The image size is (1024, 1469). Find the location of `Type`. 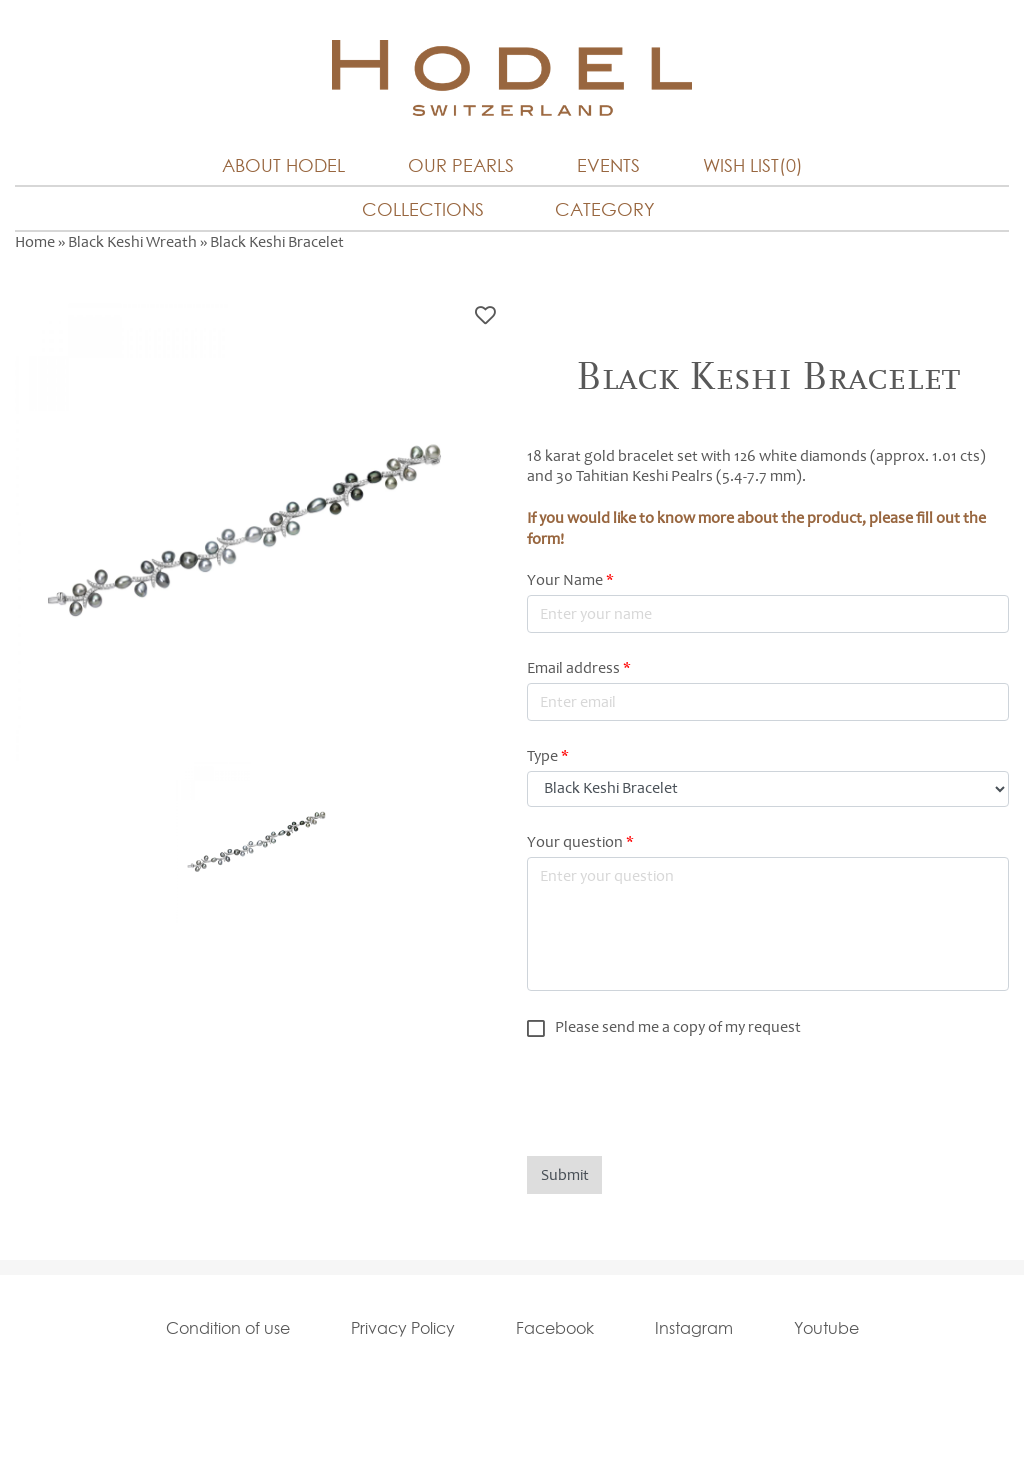

Type is located at coordinates (548, 756).